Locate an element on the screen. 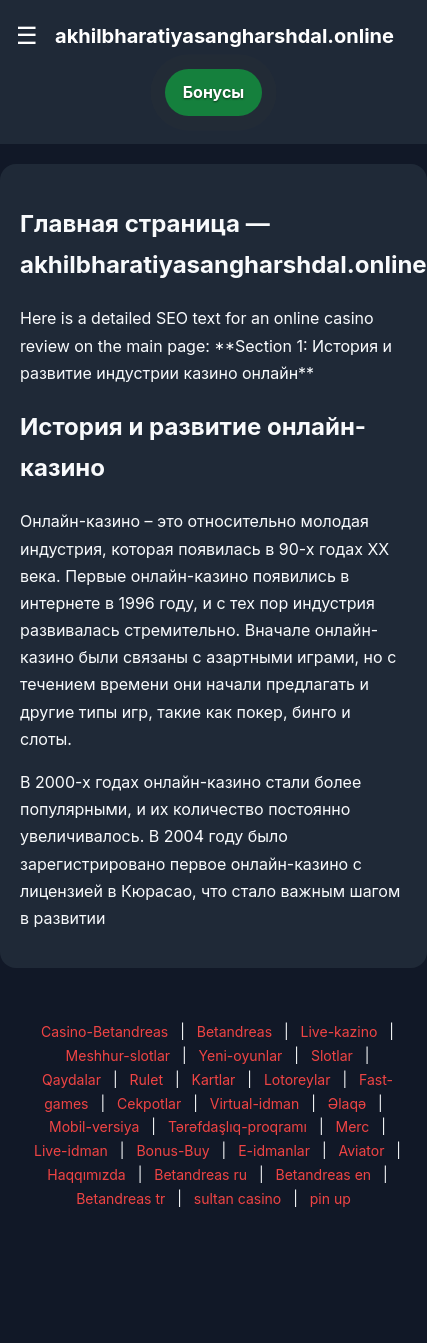  Rulet is located at coordinates (146, 1079).